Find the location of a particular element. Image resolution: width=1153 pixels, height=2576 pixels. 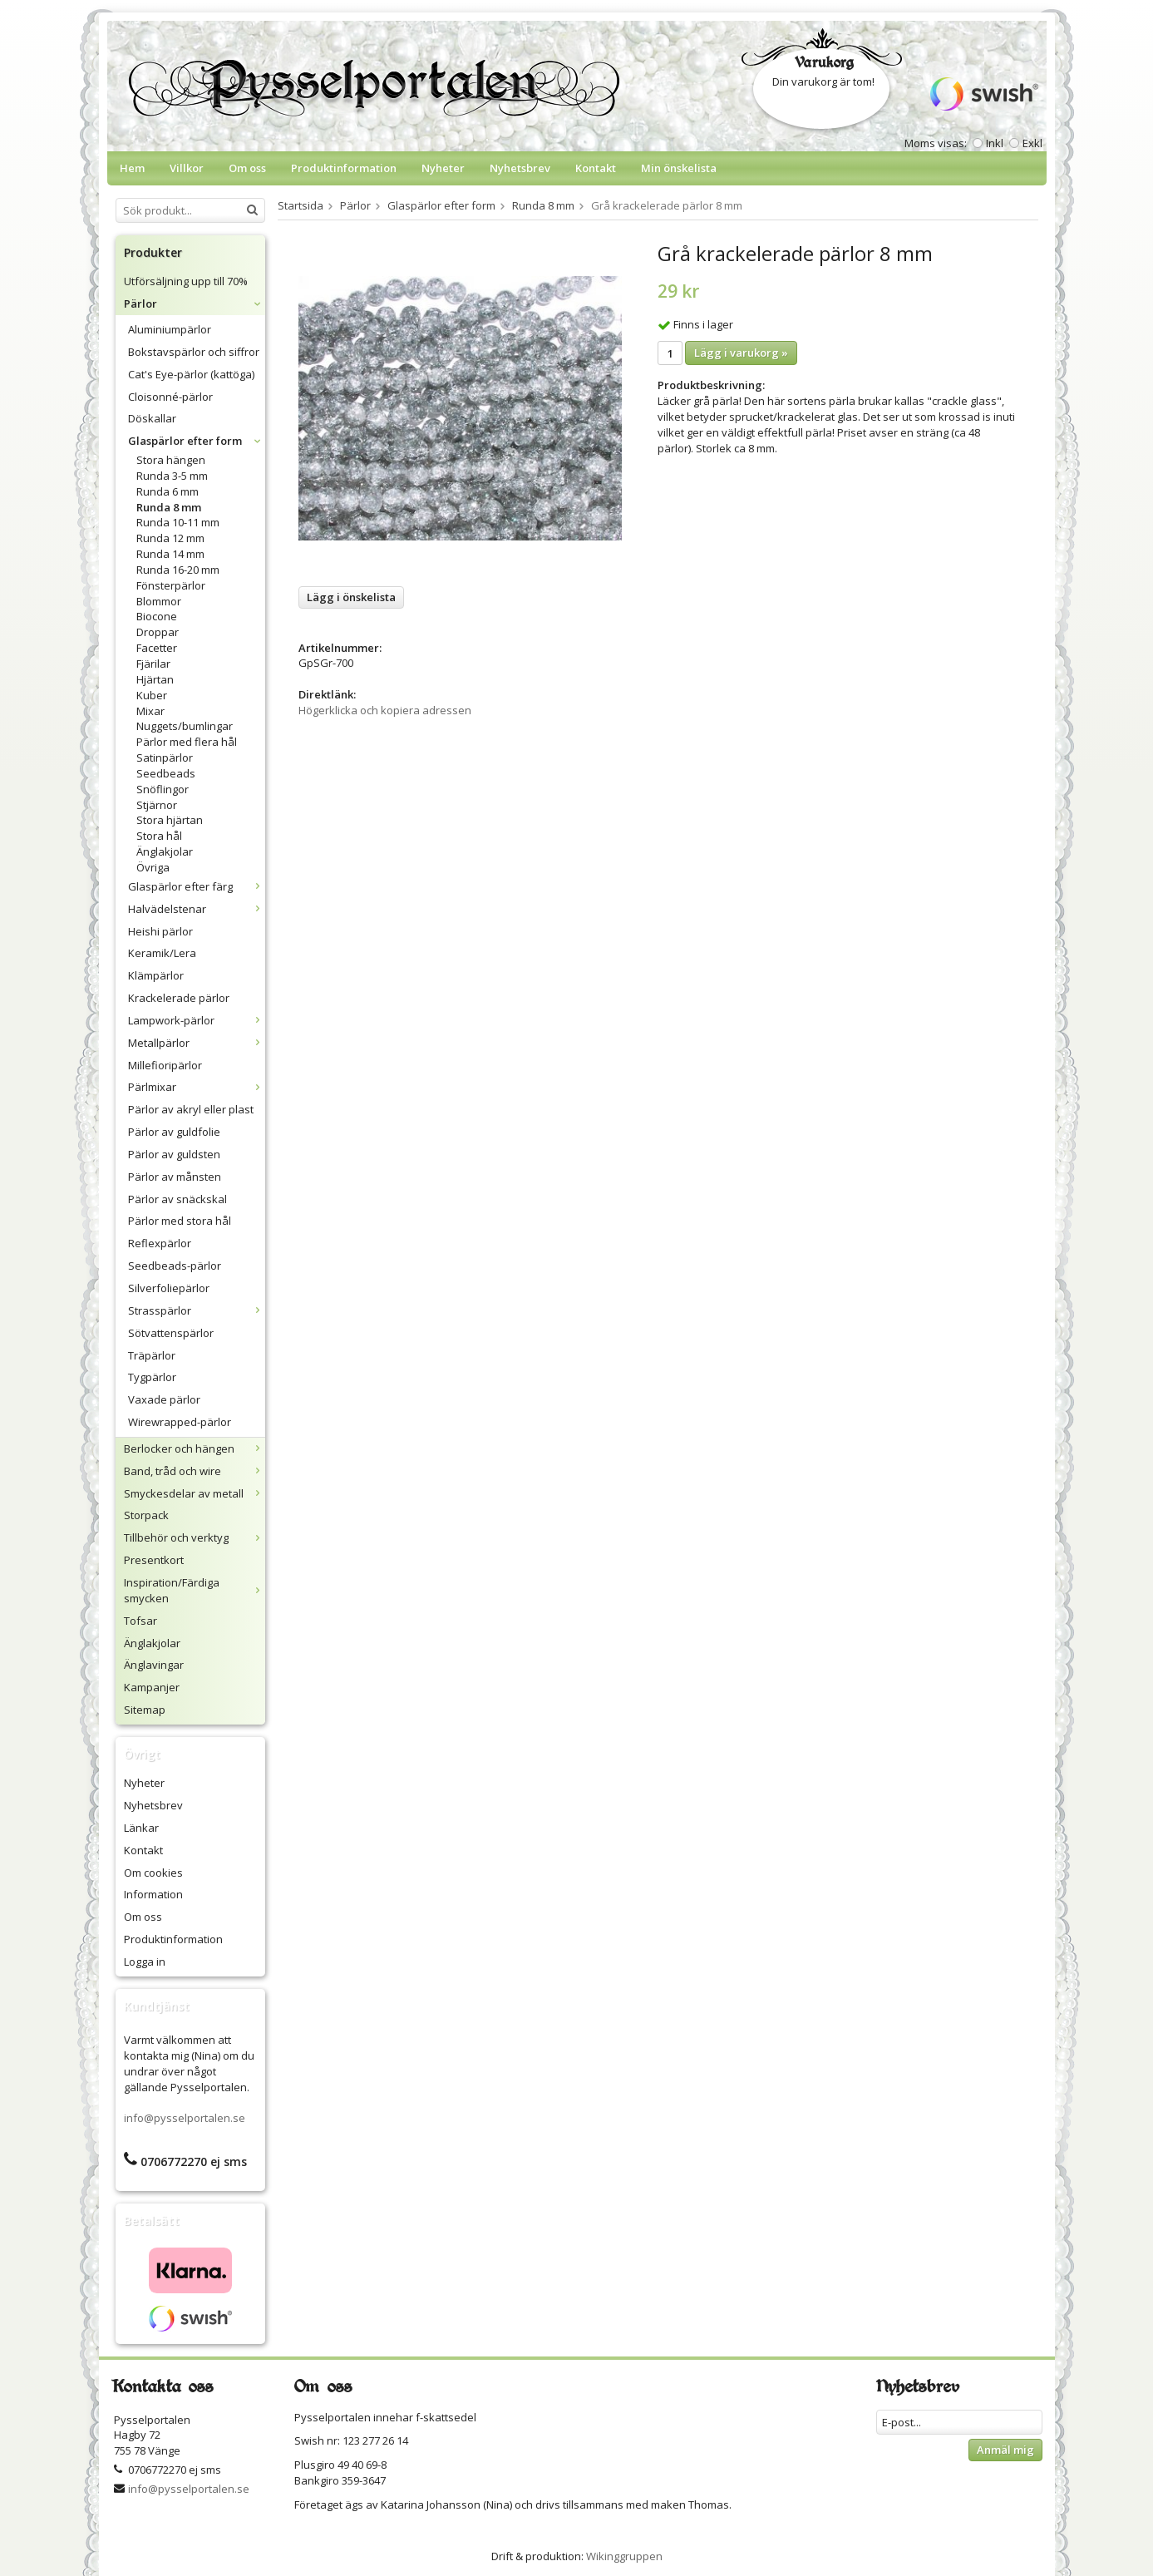

Inkl is located at coordinates (994, 143).